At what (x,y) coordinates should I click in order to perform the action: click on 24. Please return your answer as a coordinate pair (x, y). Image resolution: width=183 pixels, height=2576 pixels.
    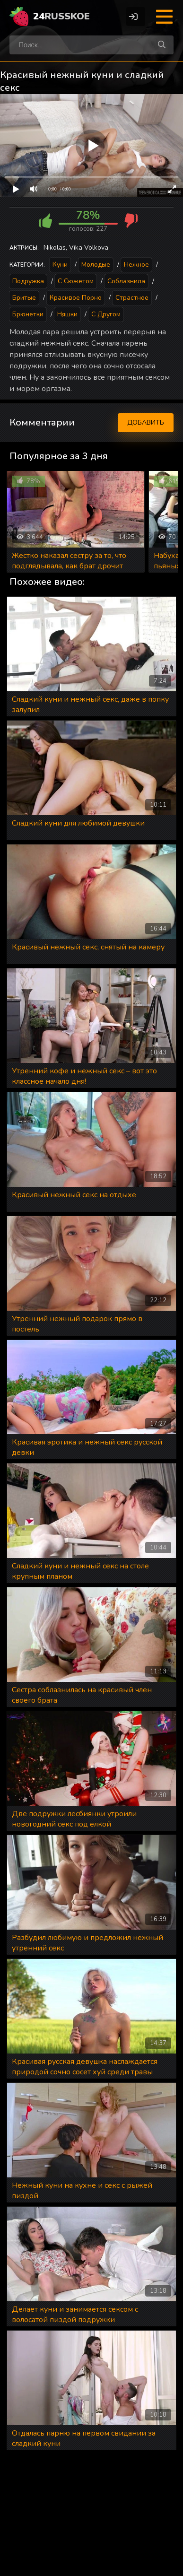
    Looking at the image, I should click on (61, 16).